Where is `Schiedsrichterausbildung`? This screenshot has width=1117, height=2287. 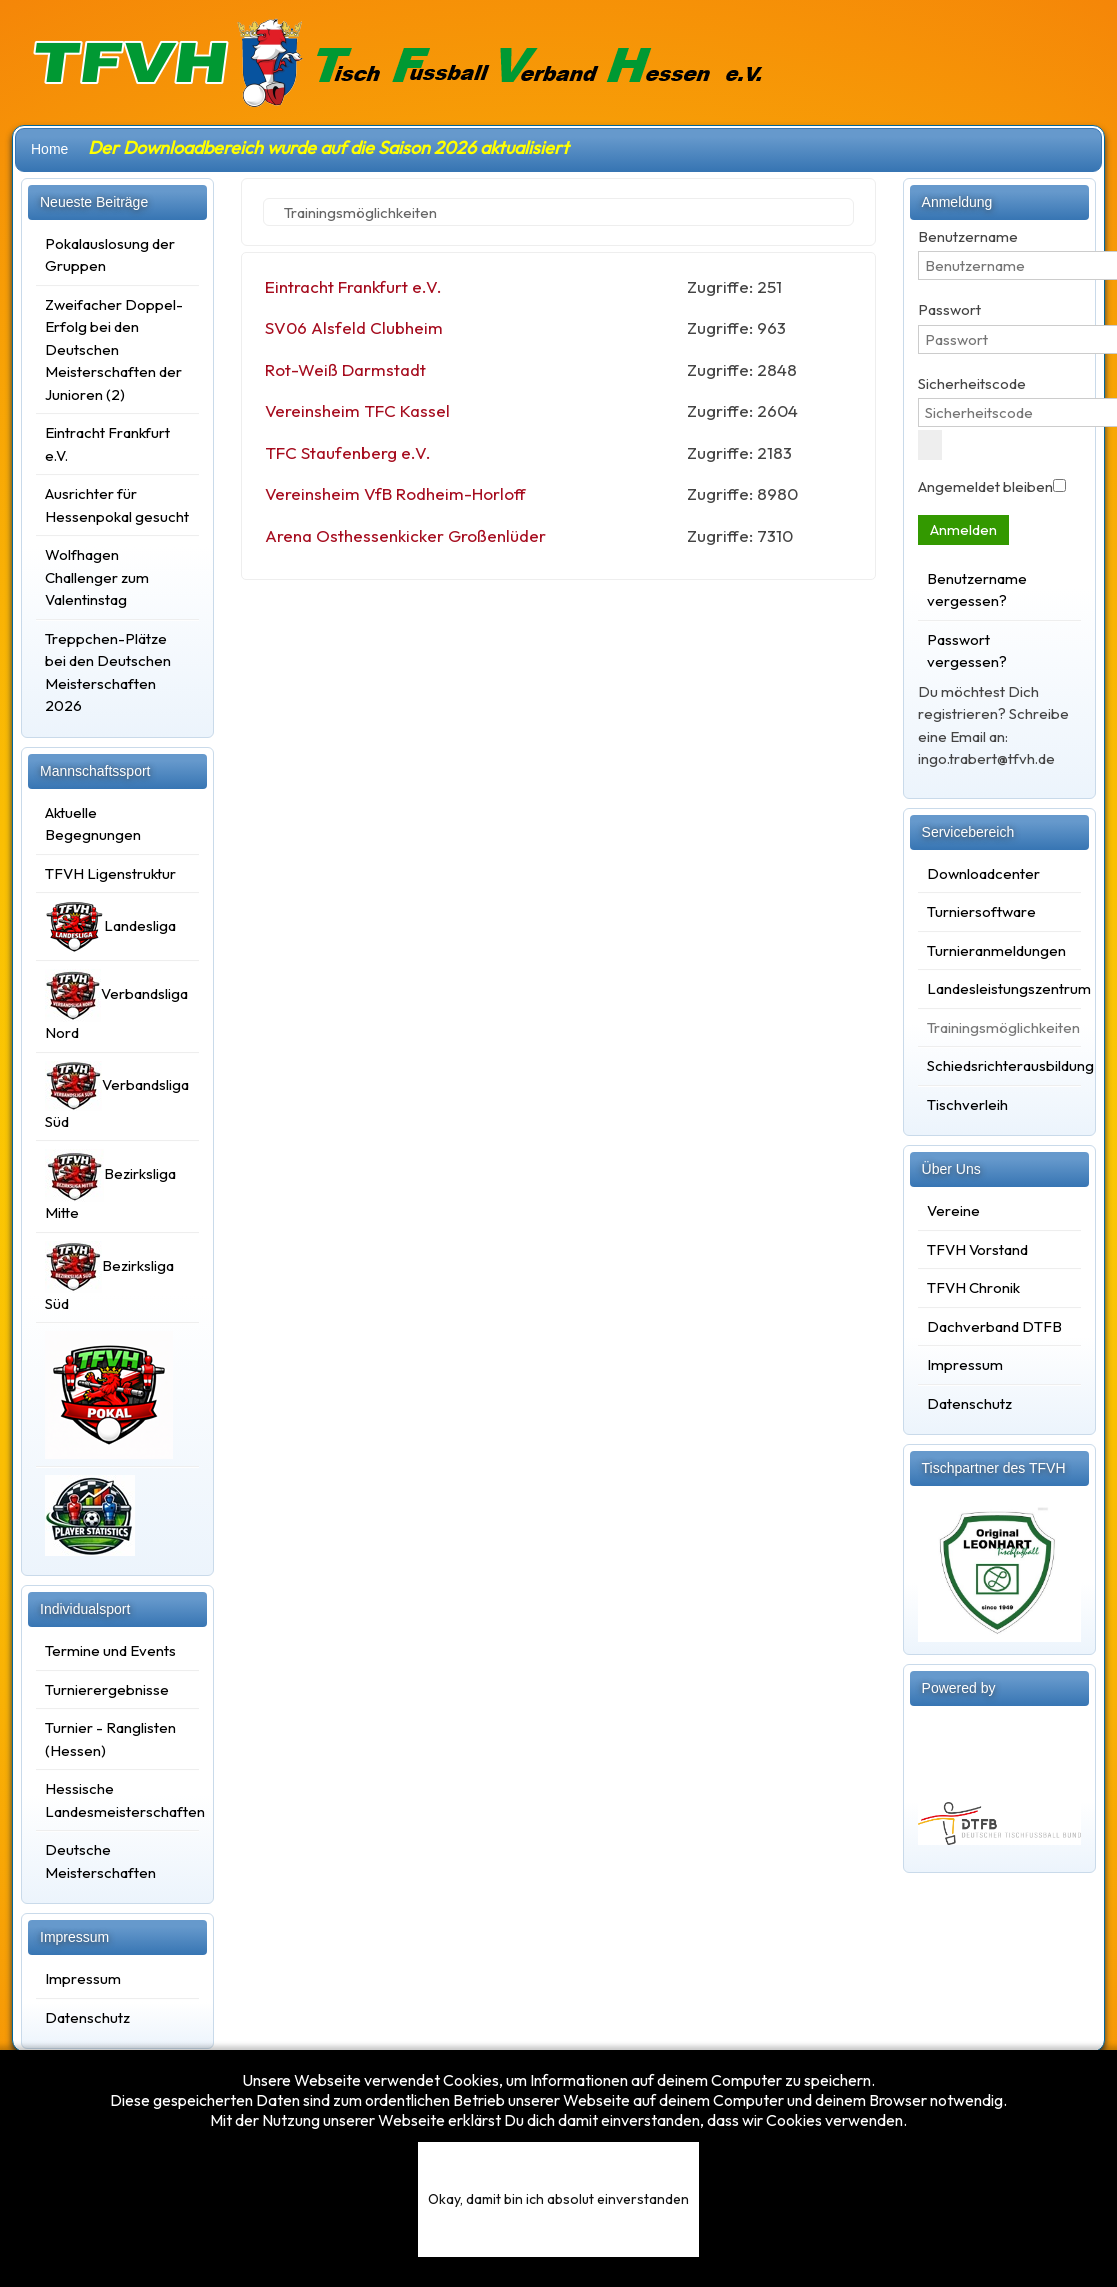
Schiedsrichterausbildung is located at coordinates (999, 1065).